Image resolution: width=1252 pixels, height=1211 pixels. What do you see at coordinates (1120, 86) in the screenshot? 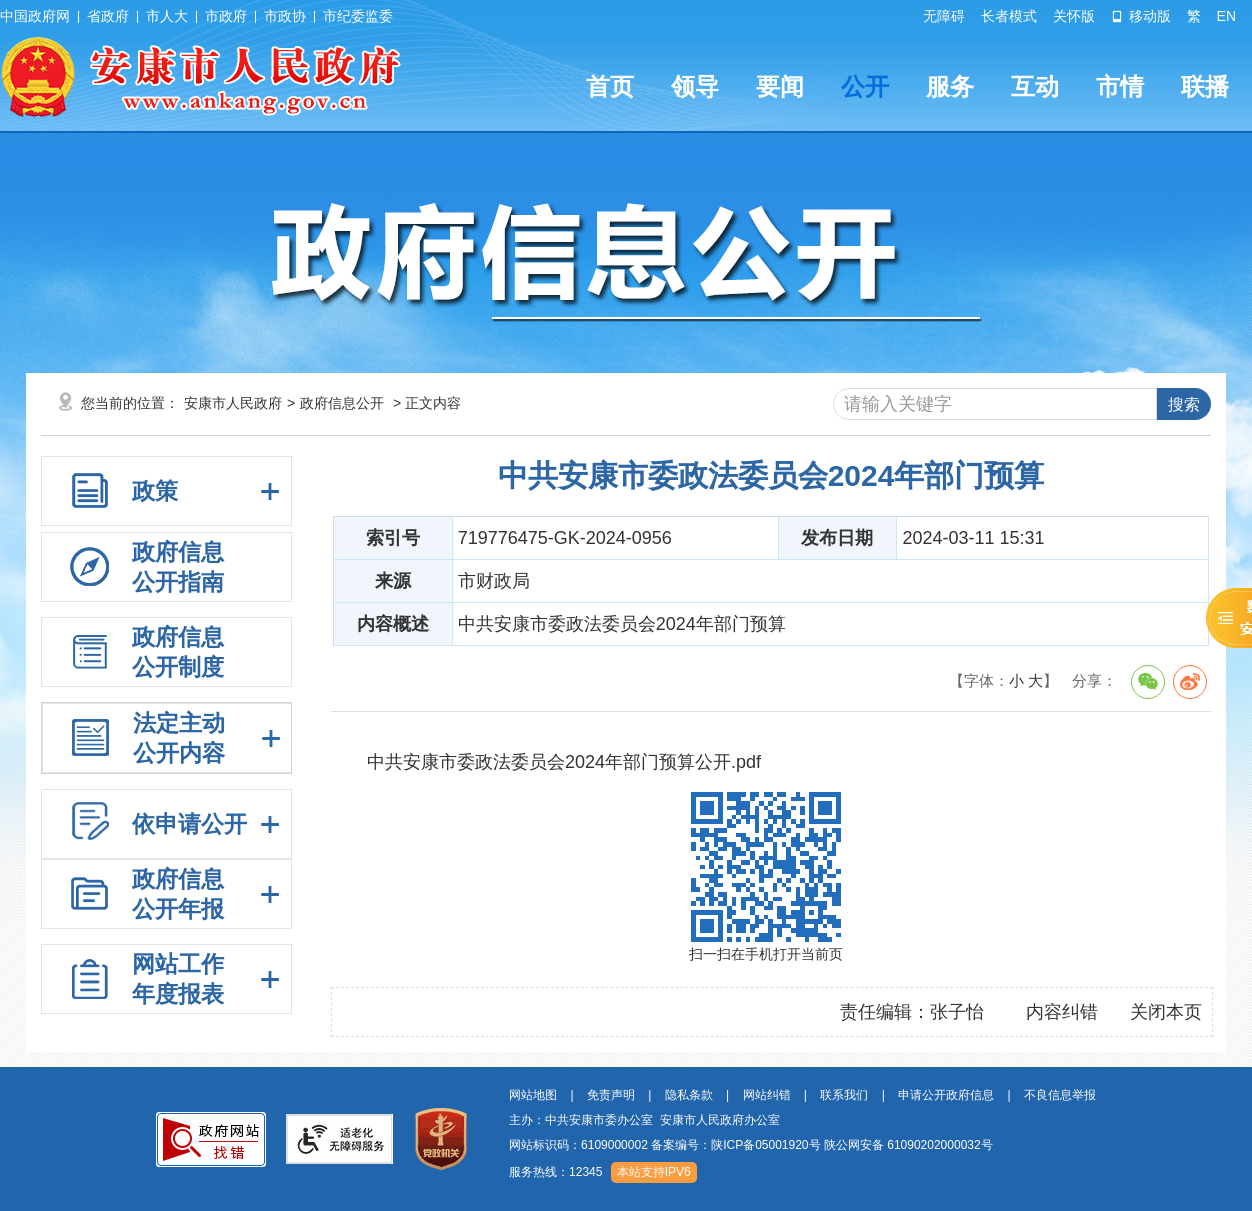
I see `市情` at bounding box center [1120, 86].